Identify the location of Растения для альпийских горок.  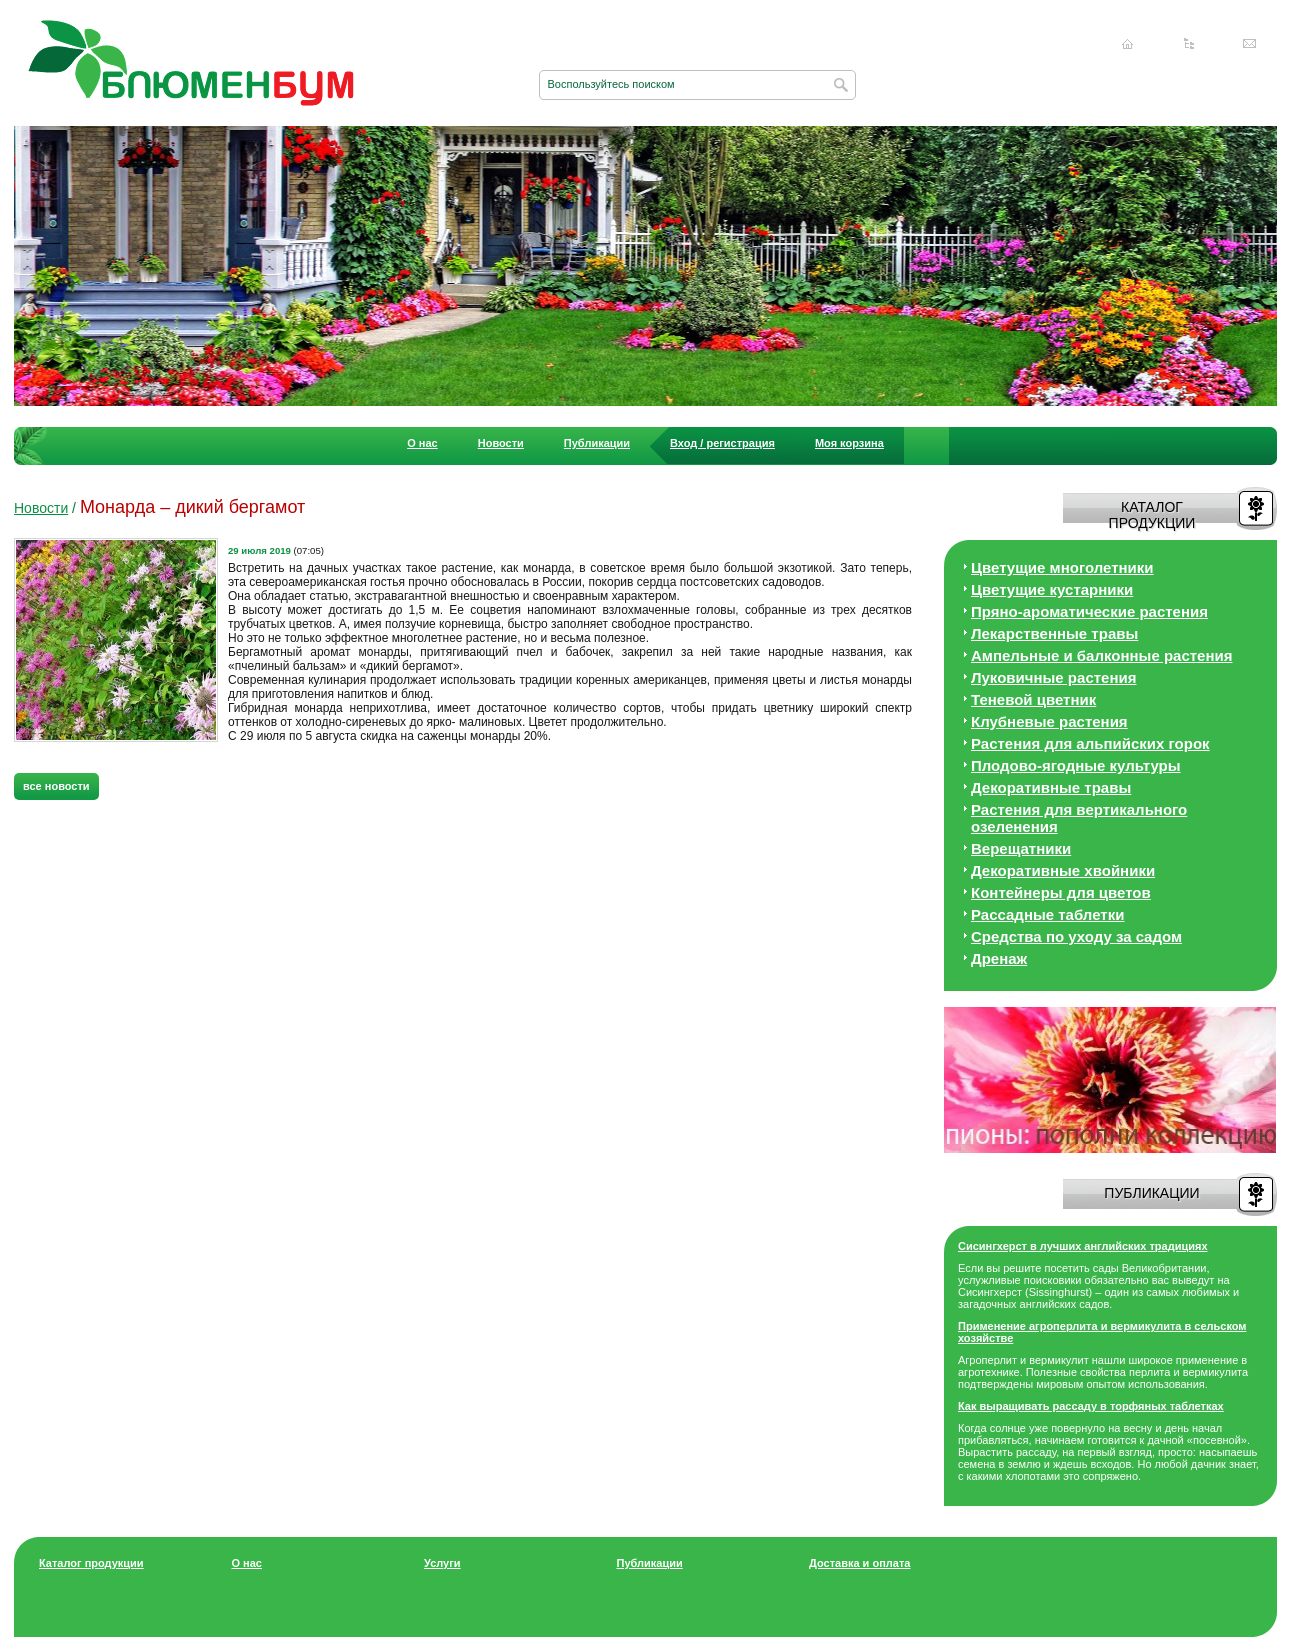
(1090, 743).